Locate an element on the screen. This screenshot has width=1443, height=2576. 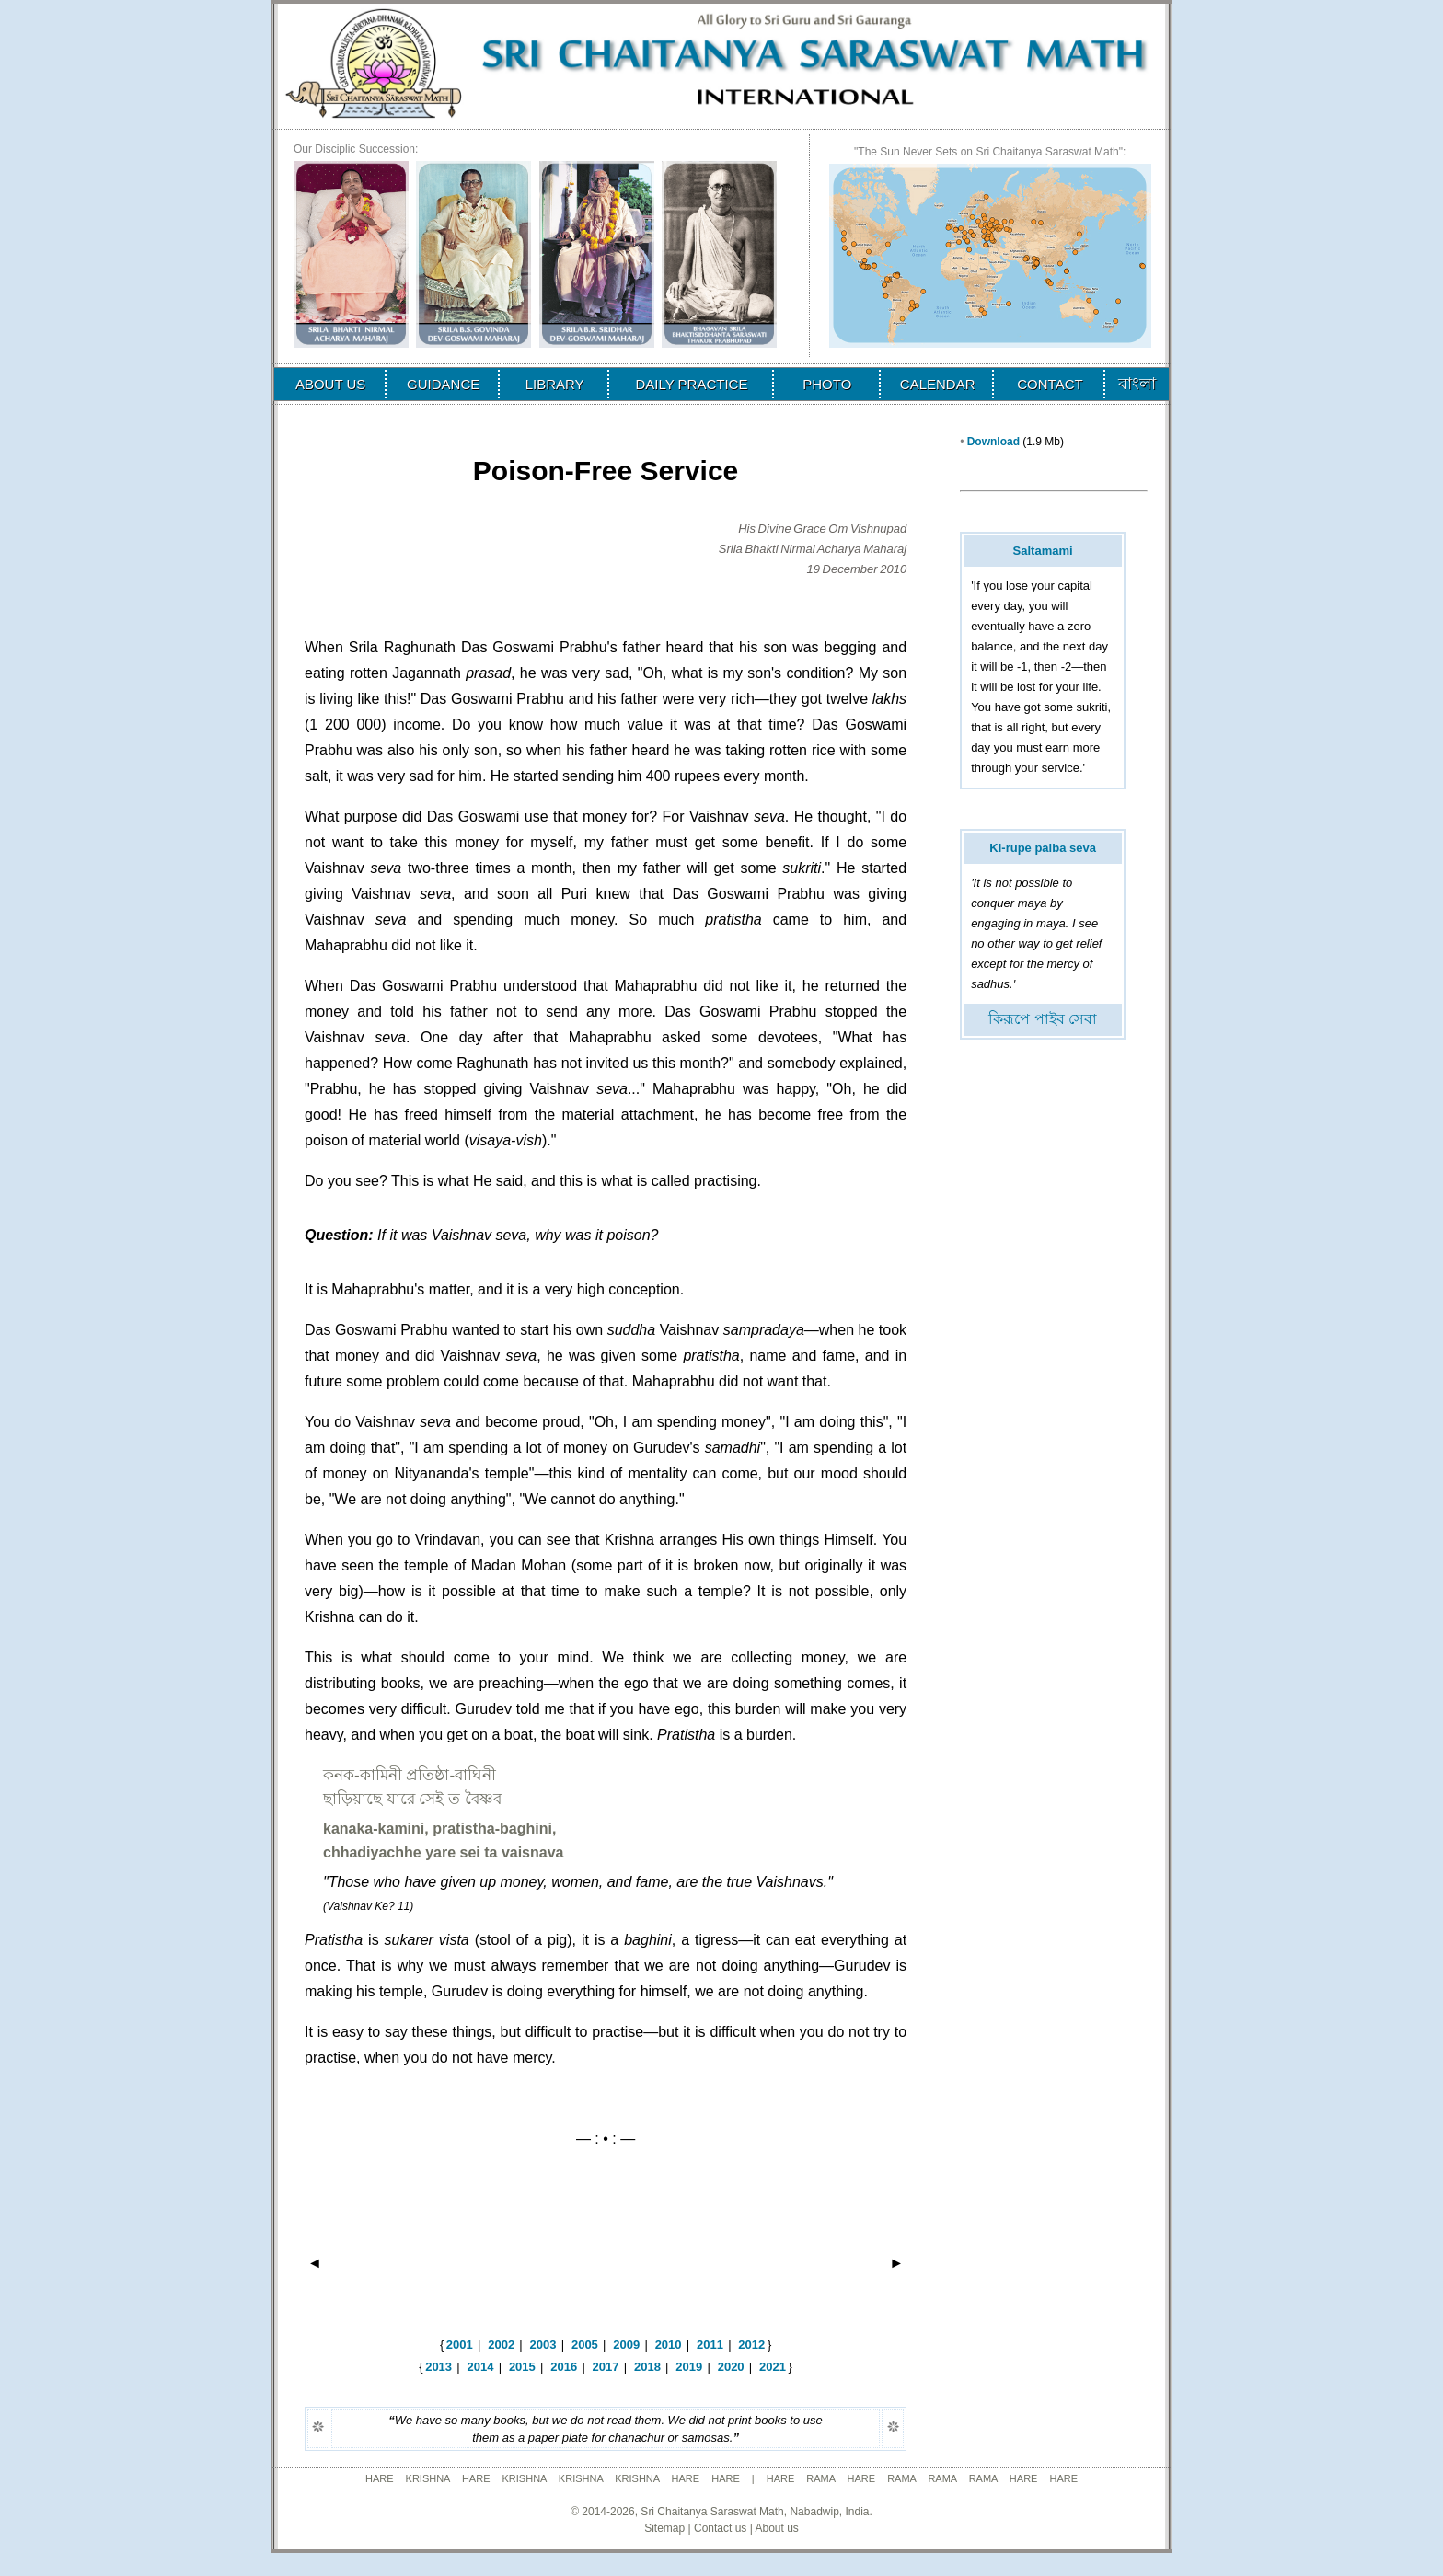
ABOUT US is located at coordinates (330, 384).